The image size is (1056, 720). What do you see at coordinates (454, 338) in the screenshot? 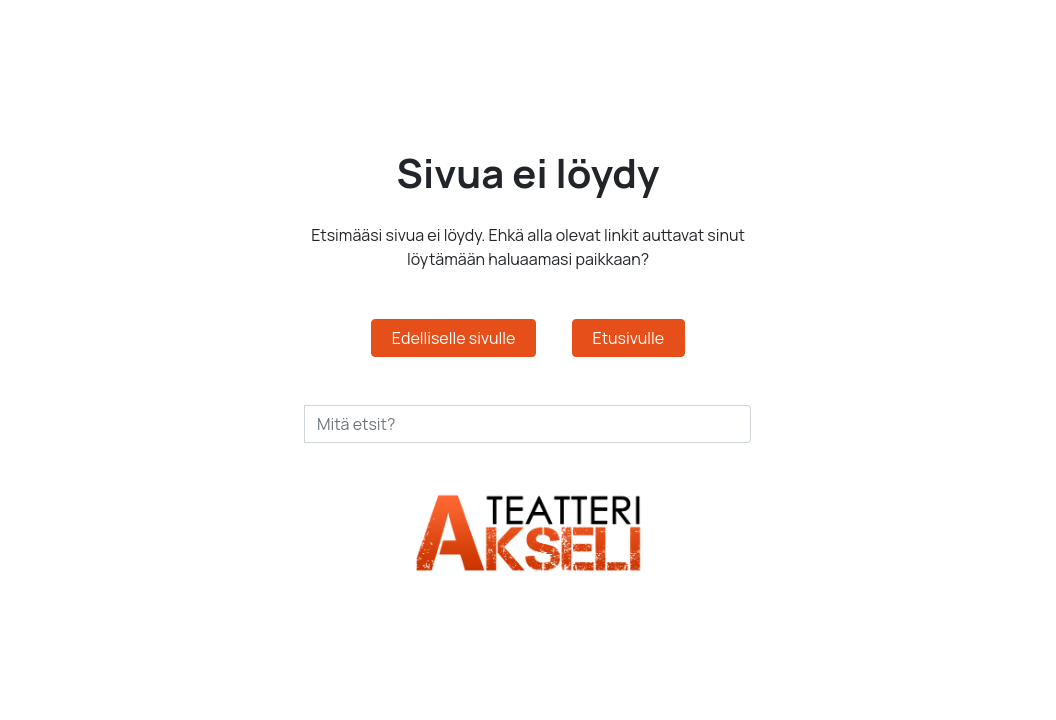
I see `Edelliselle sivulle` at bounding box center [454, 338].